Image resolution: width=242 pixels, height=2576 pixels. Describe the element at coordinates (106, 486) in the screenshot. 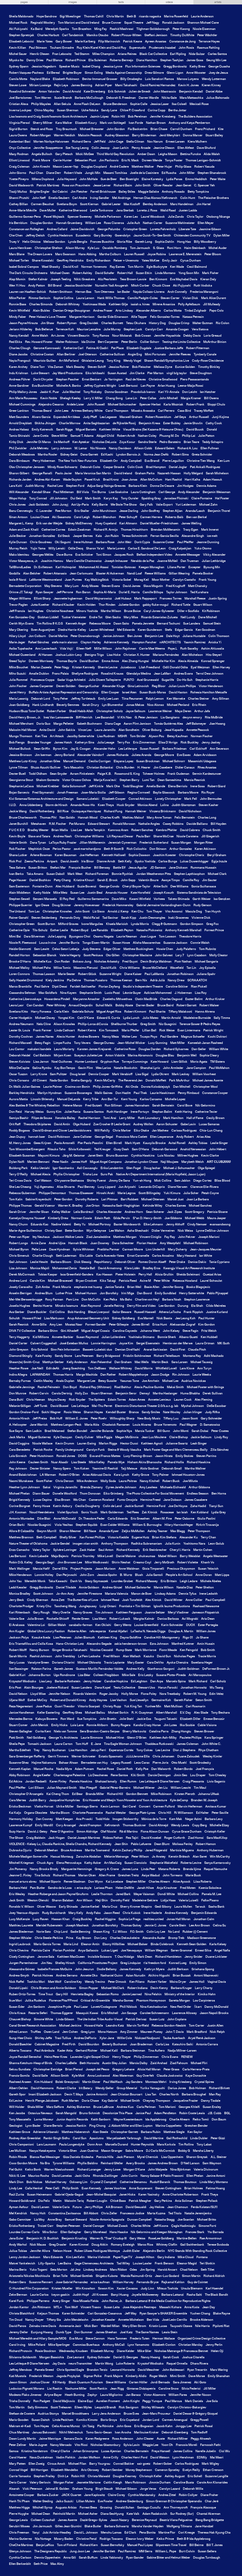

I see `Adjua Gargi Nzinga Greaves` at that location.